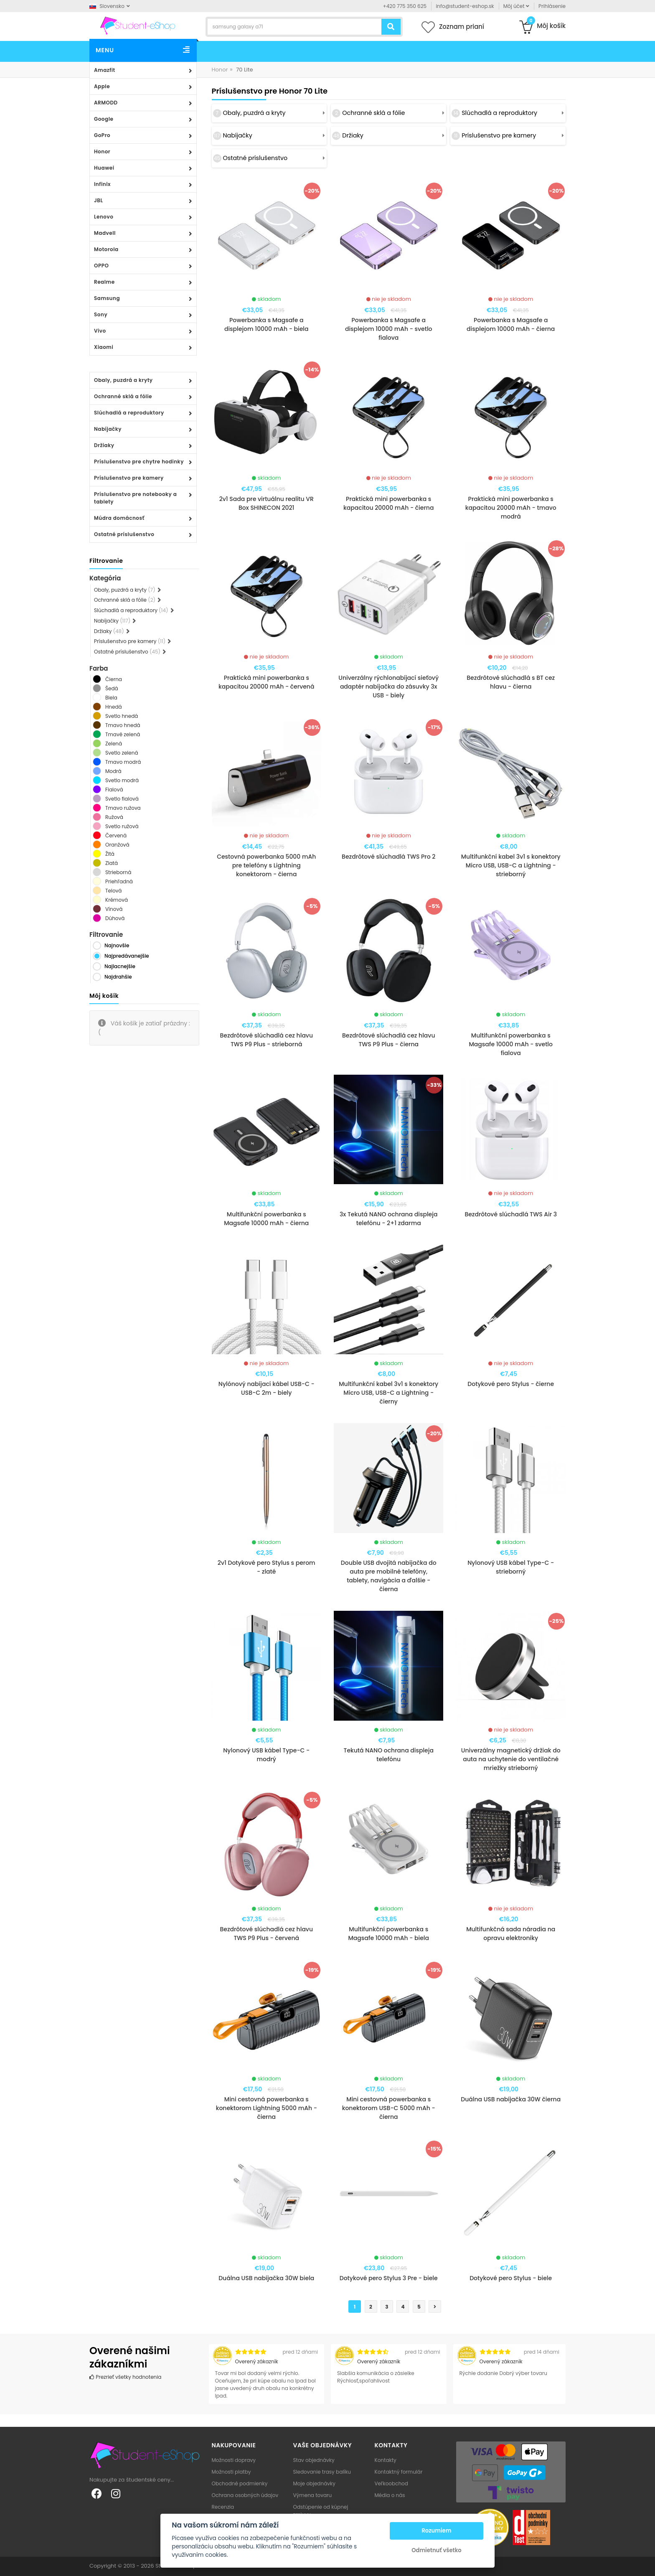 This screenshot has width=655, height=2576. Describe the element at coordinates (102, 151) in the screenshot. I see `Honor` at that location.